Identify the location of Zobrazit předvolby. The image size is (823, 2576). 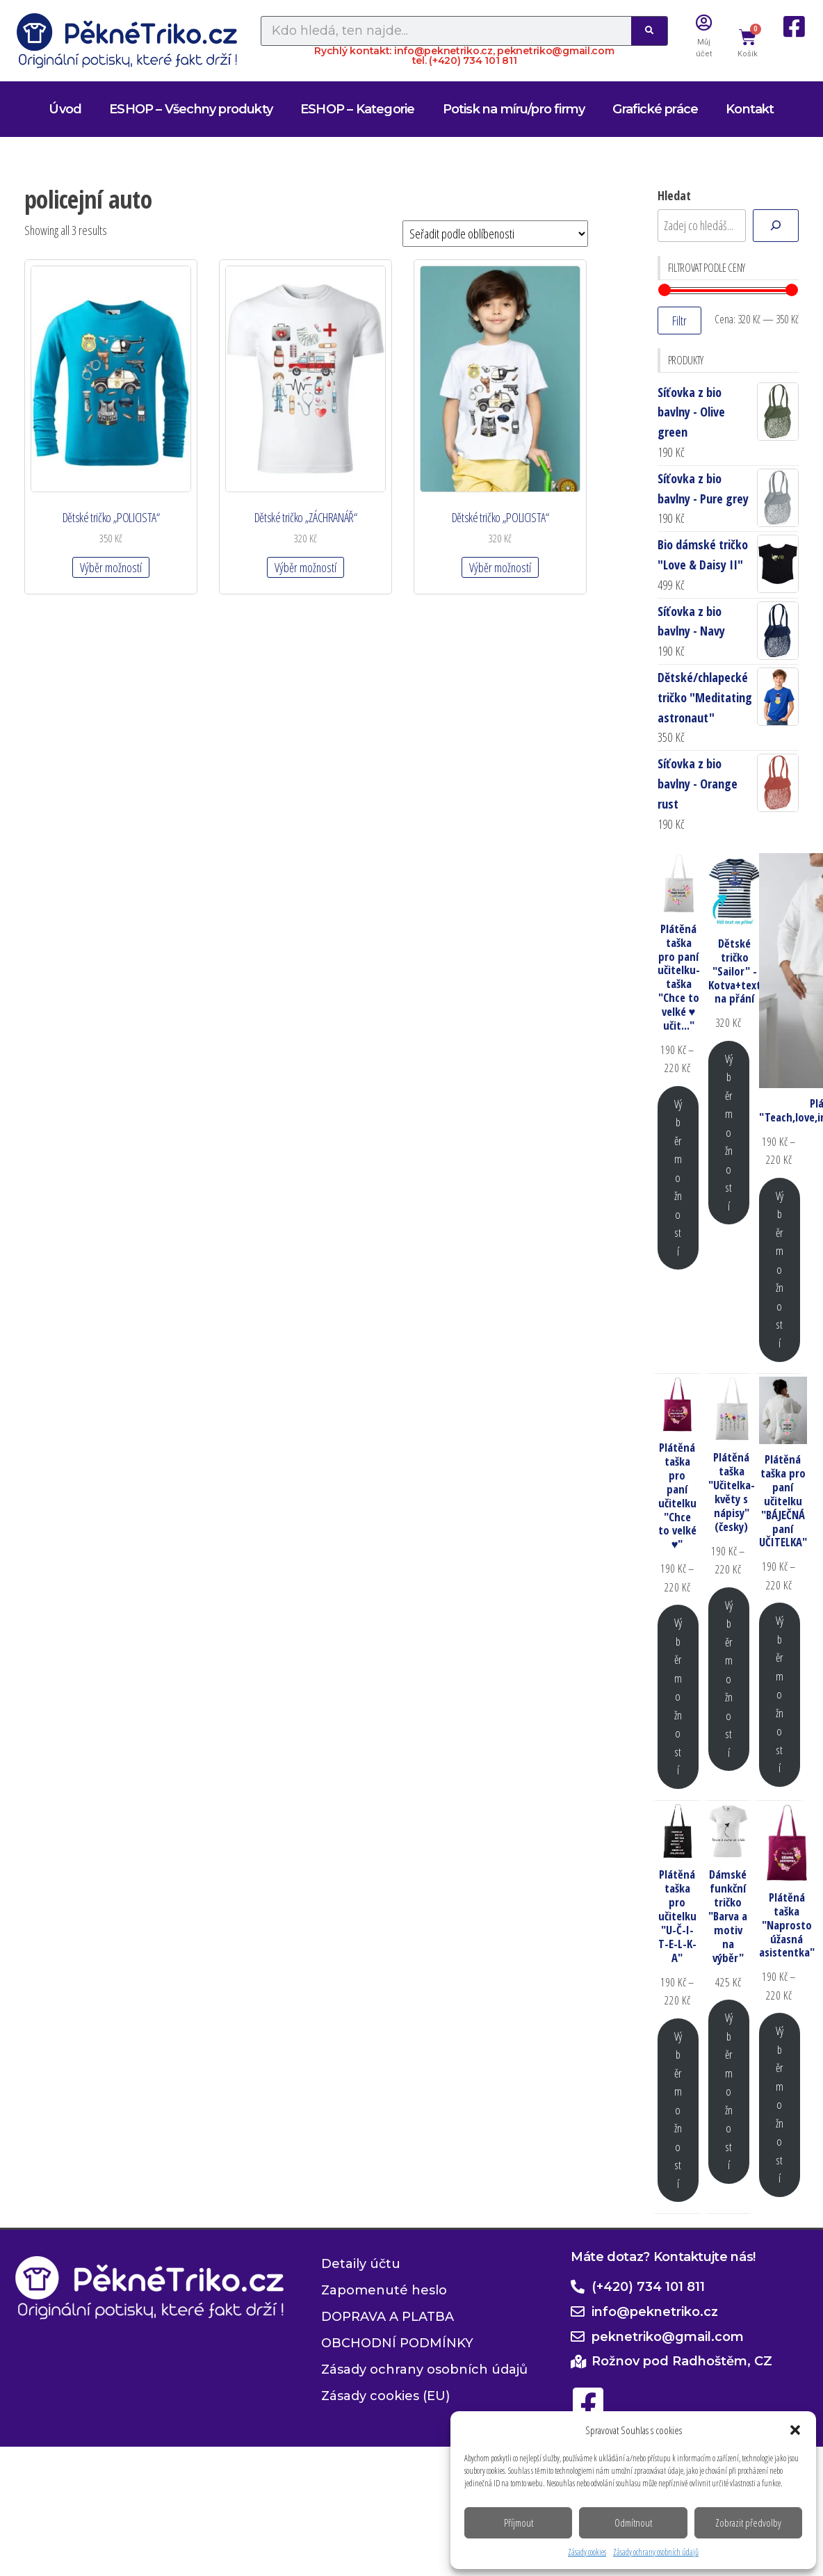
(748, 2522).